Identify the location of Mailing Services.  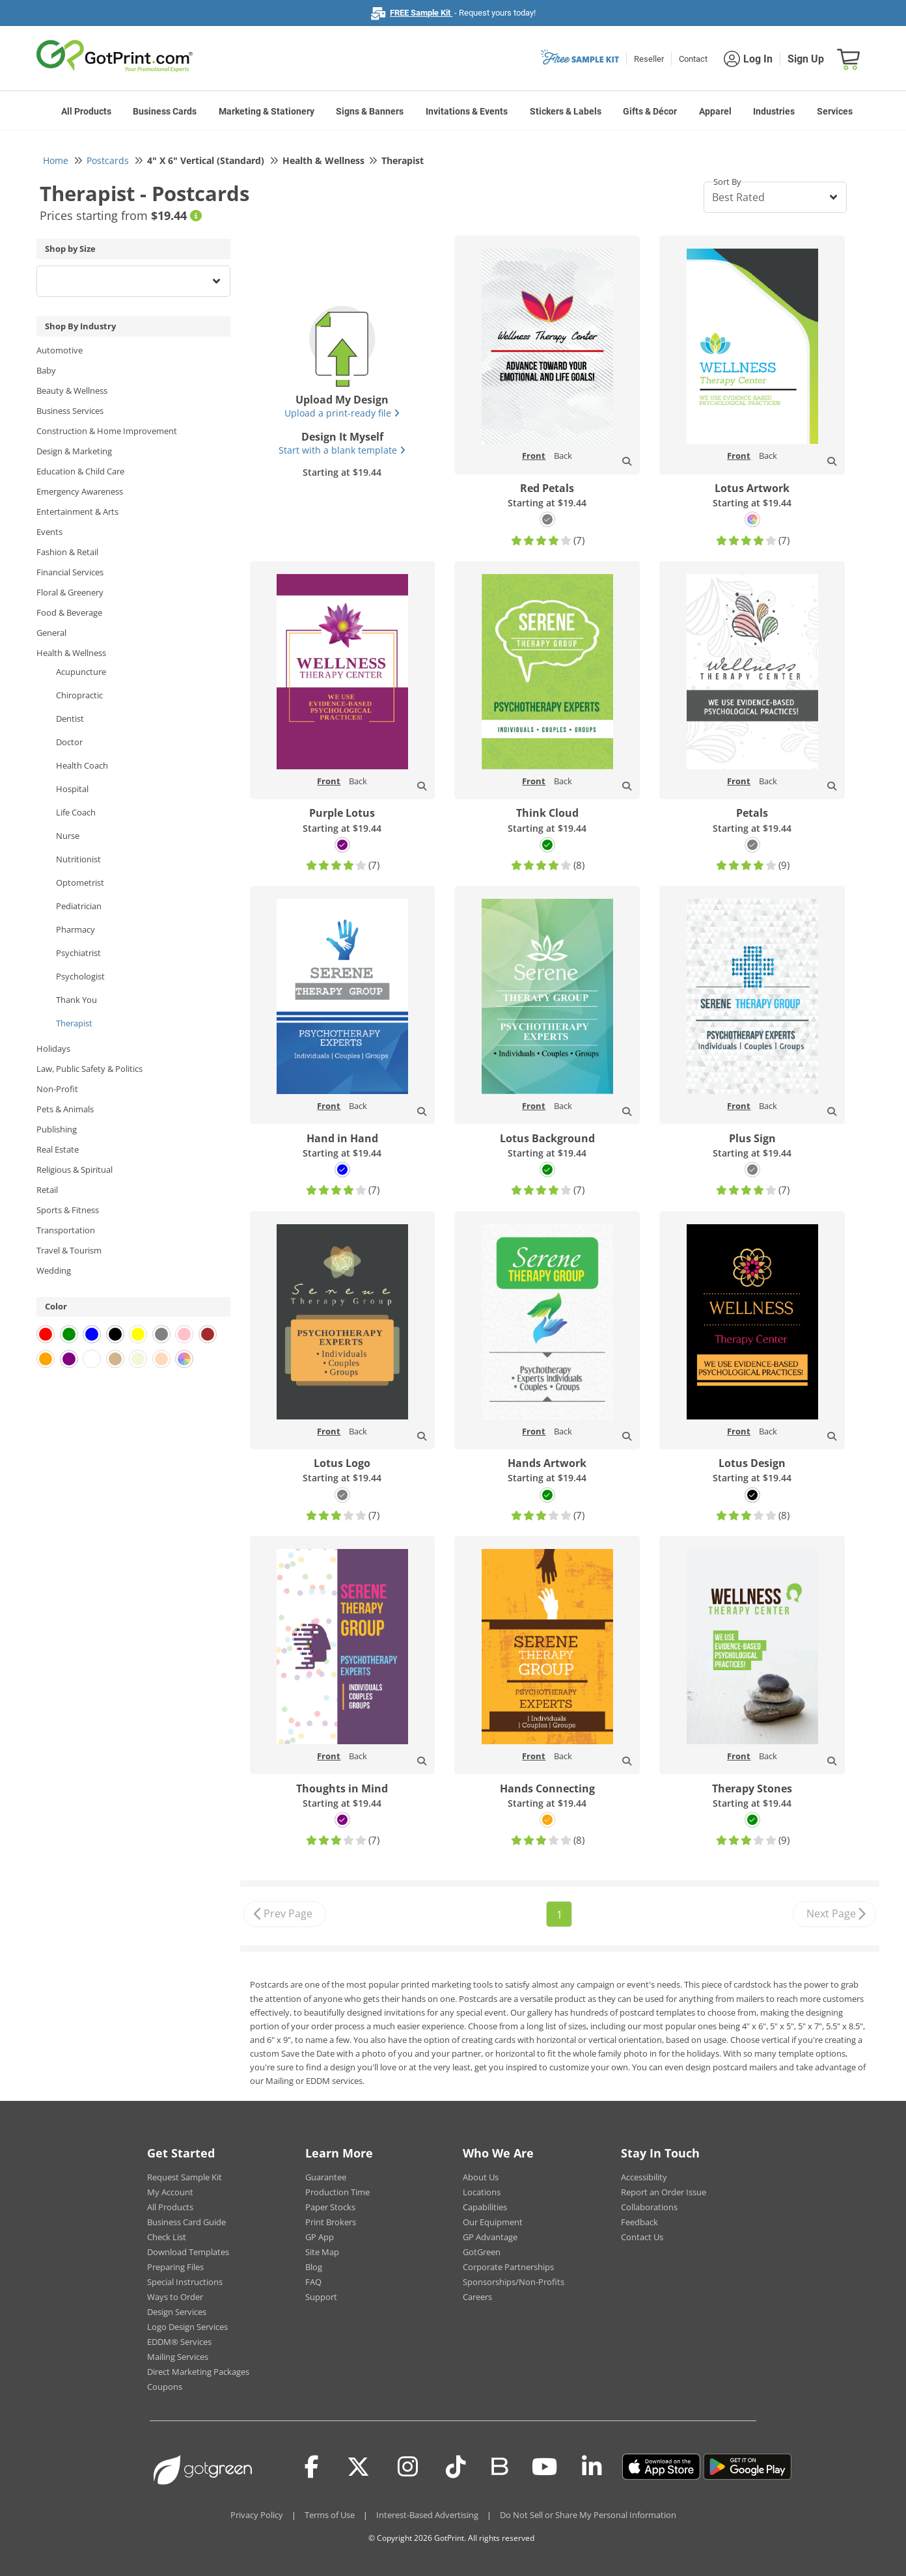
(177, 2357).